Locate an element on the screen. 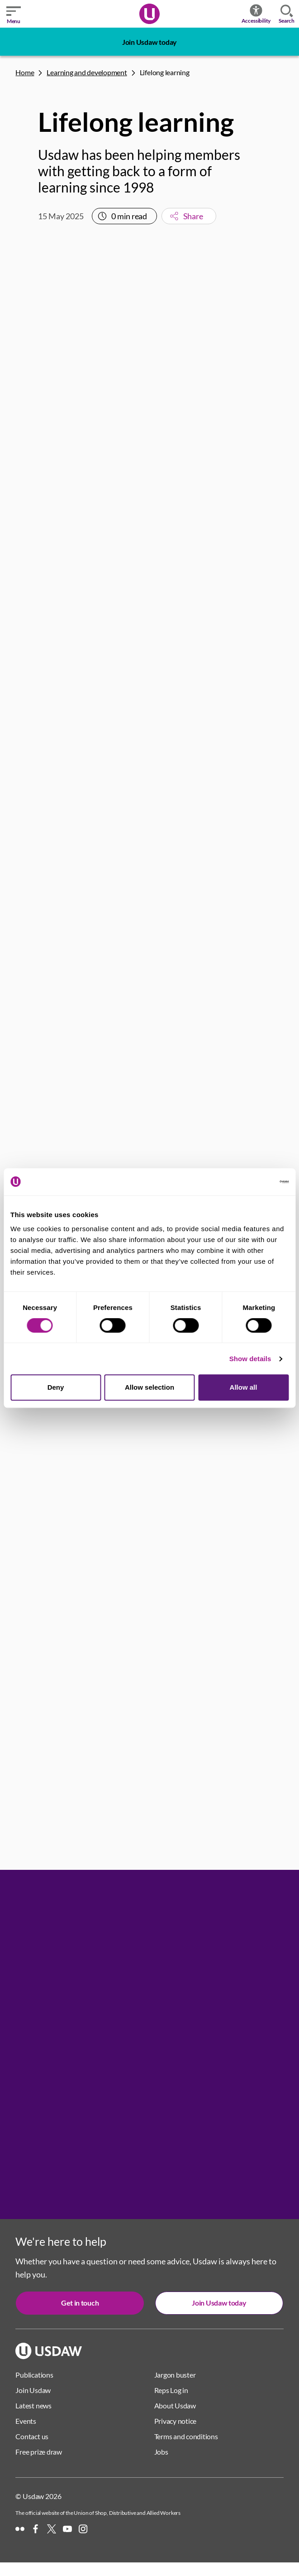  Join Usdaw today is located at coordinates (149, 42).